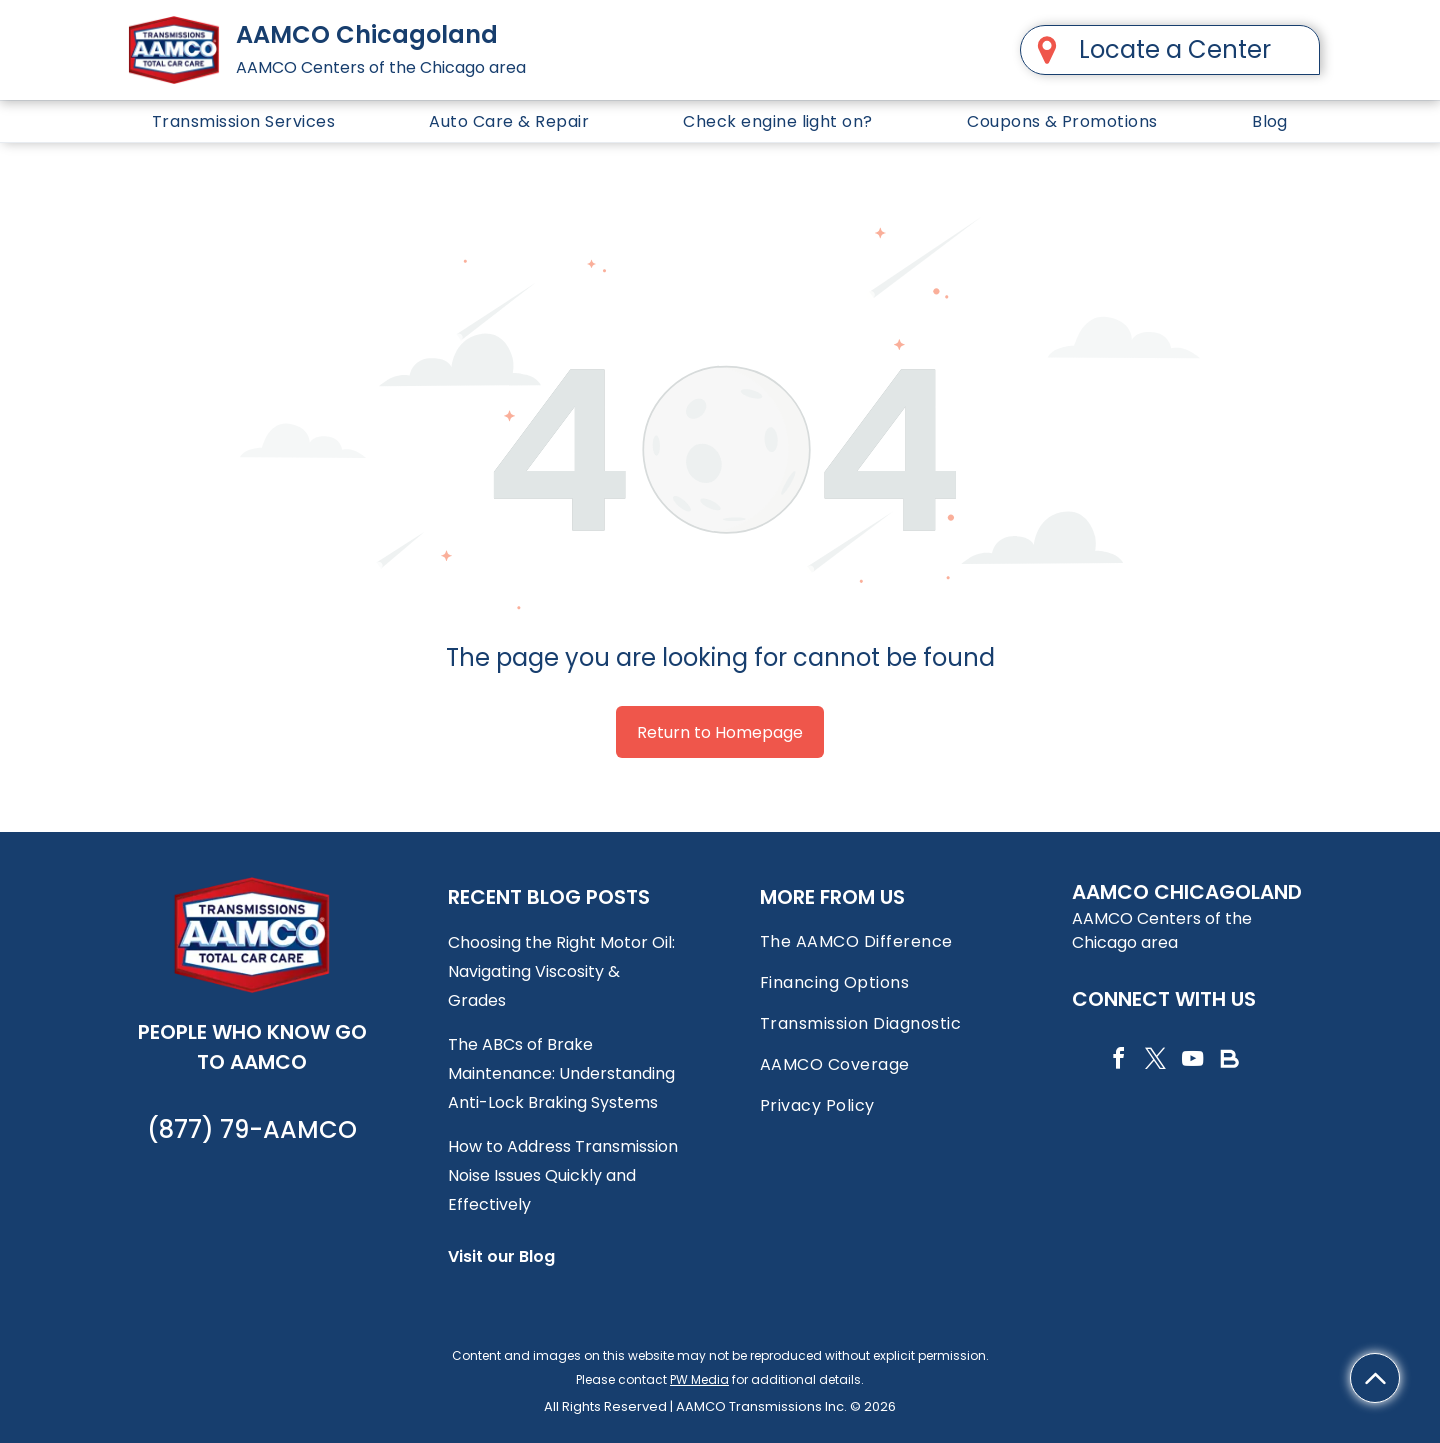 The image size is (1440, 1443). Describe the element at coordinates (1192, 1061) in the screenshot. I see `[youtube]` at that location.